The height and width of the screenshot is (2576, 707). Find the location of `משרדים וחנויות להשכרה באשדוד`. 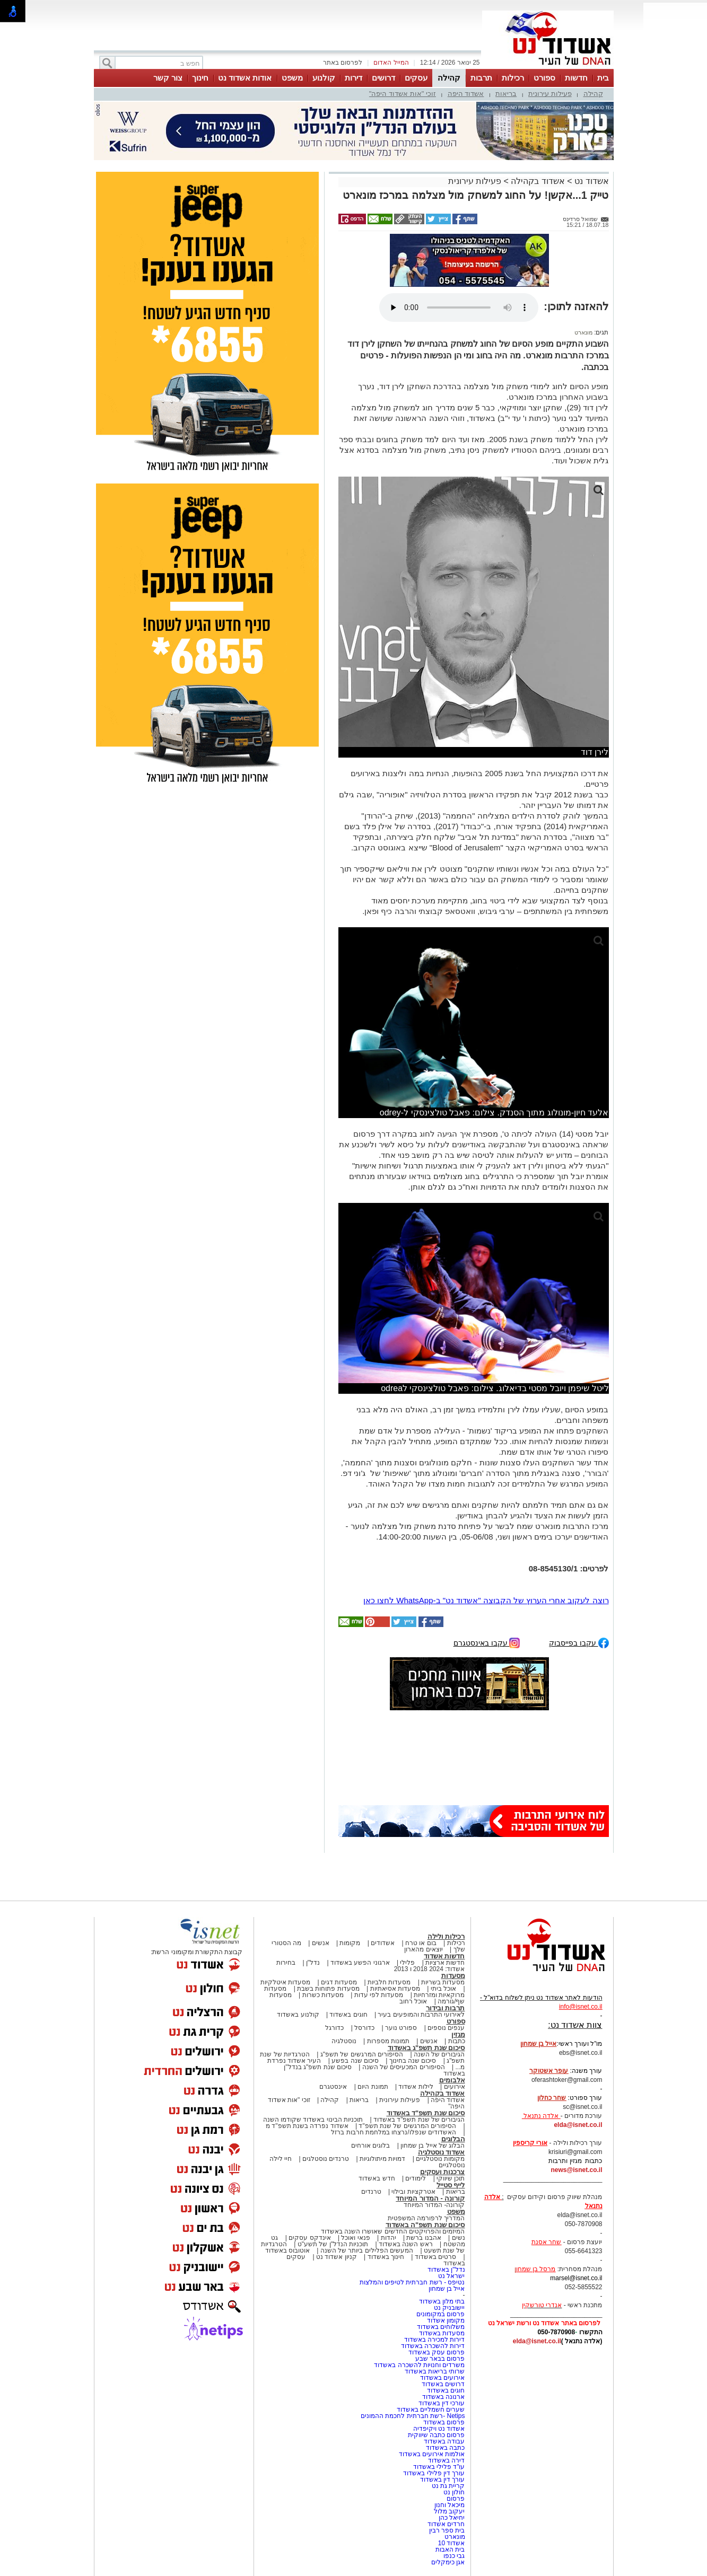

משרדים וחנויות להשכרה באשדוד is located at coordinates (419, 2365).